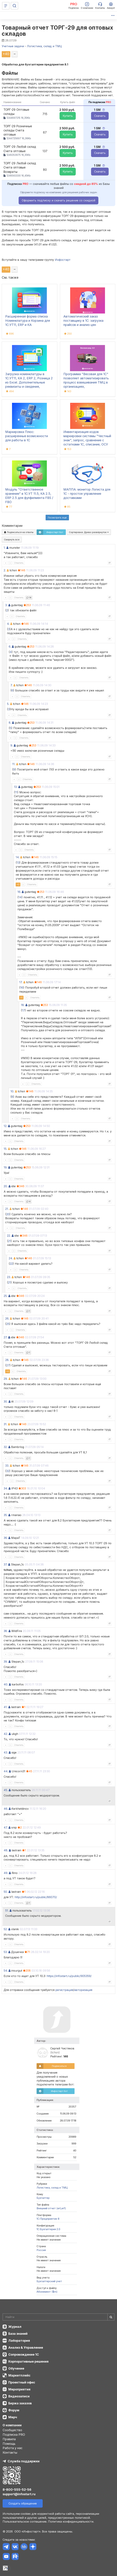  I want to click on Пользовательское соглашение., so click(25, 2521).